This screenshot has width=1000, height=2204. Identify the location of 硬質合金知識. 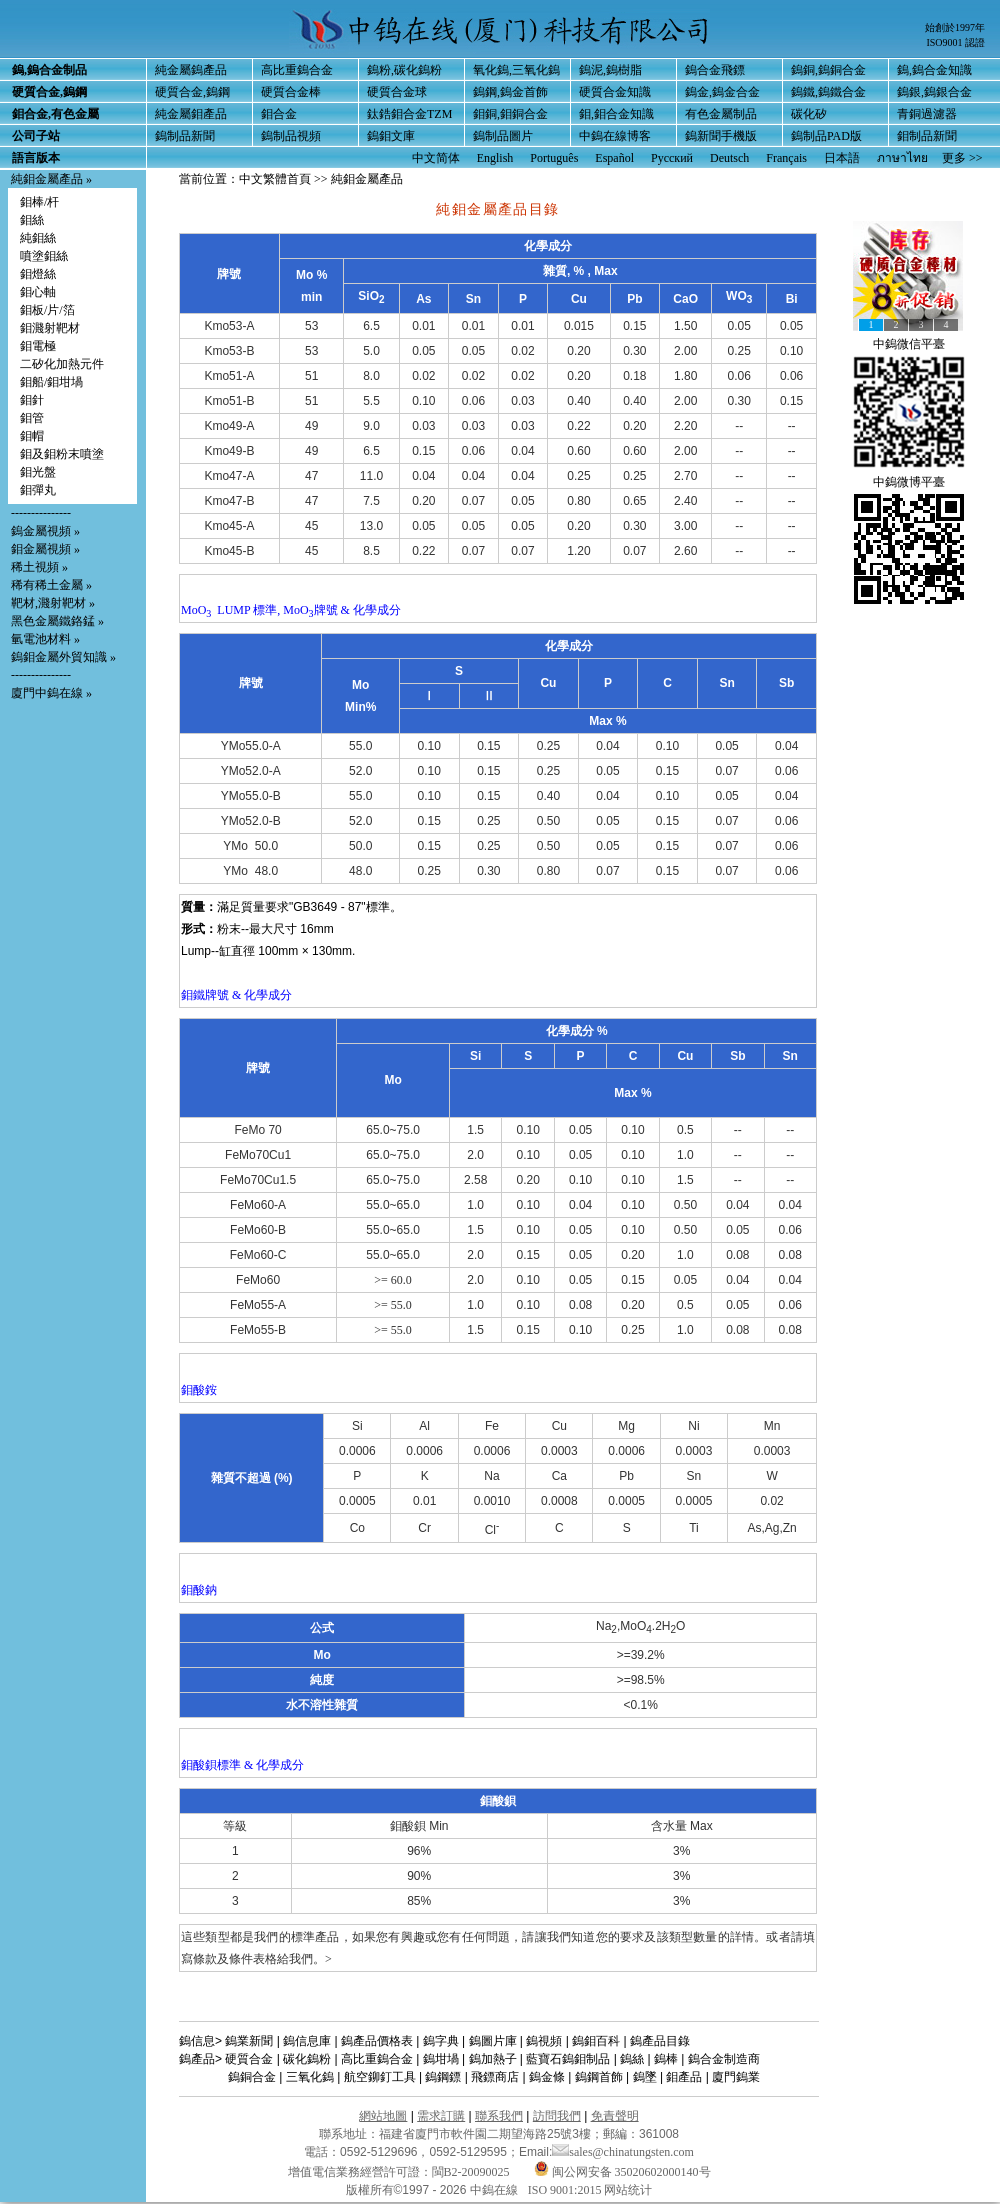
(615, 92).